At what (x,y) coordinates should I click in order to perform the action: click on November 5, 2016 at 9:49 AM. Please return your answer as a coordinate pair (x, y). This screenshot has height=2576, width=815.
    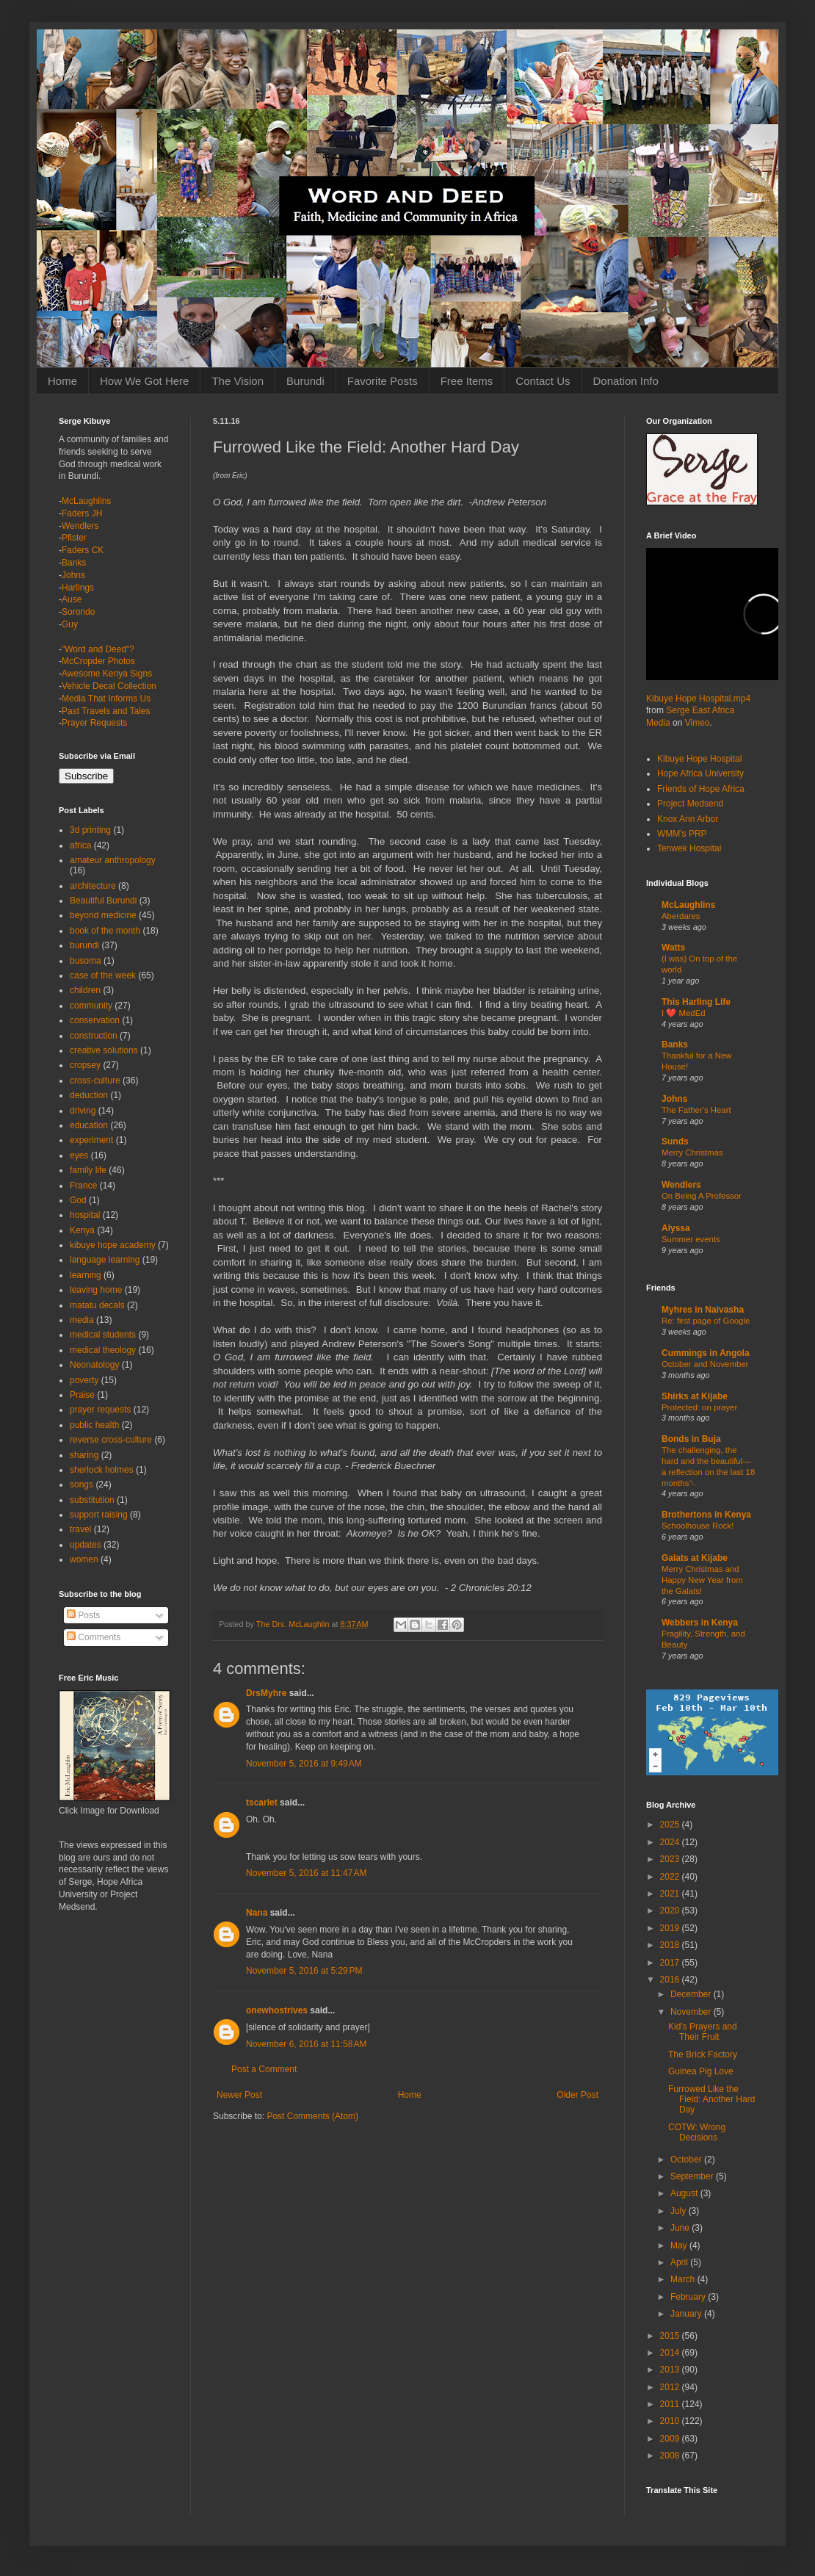
    Looking at the image, I should click on (304, 1763).